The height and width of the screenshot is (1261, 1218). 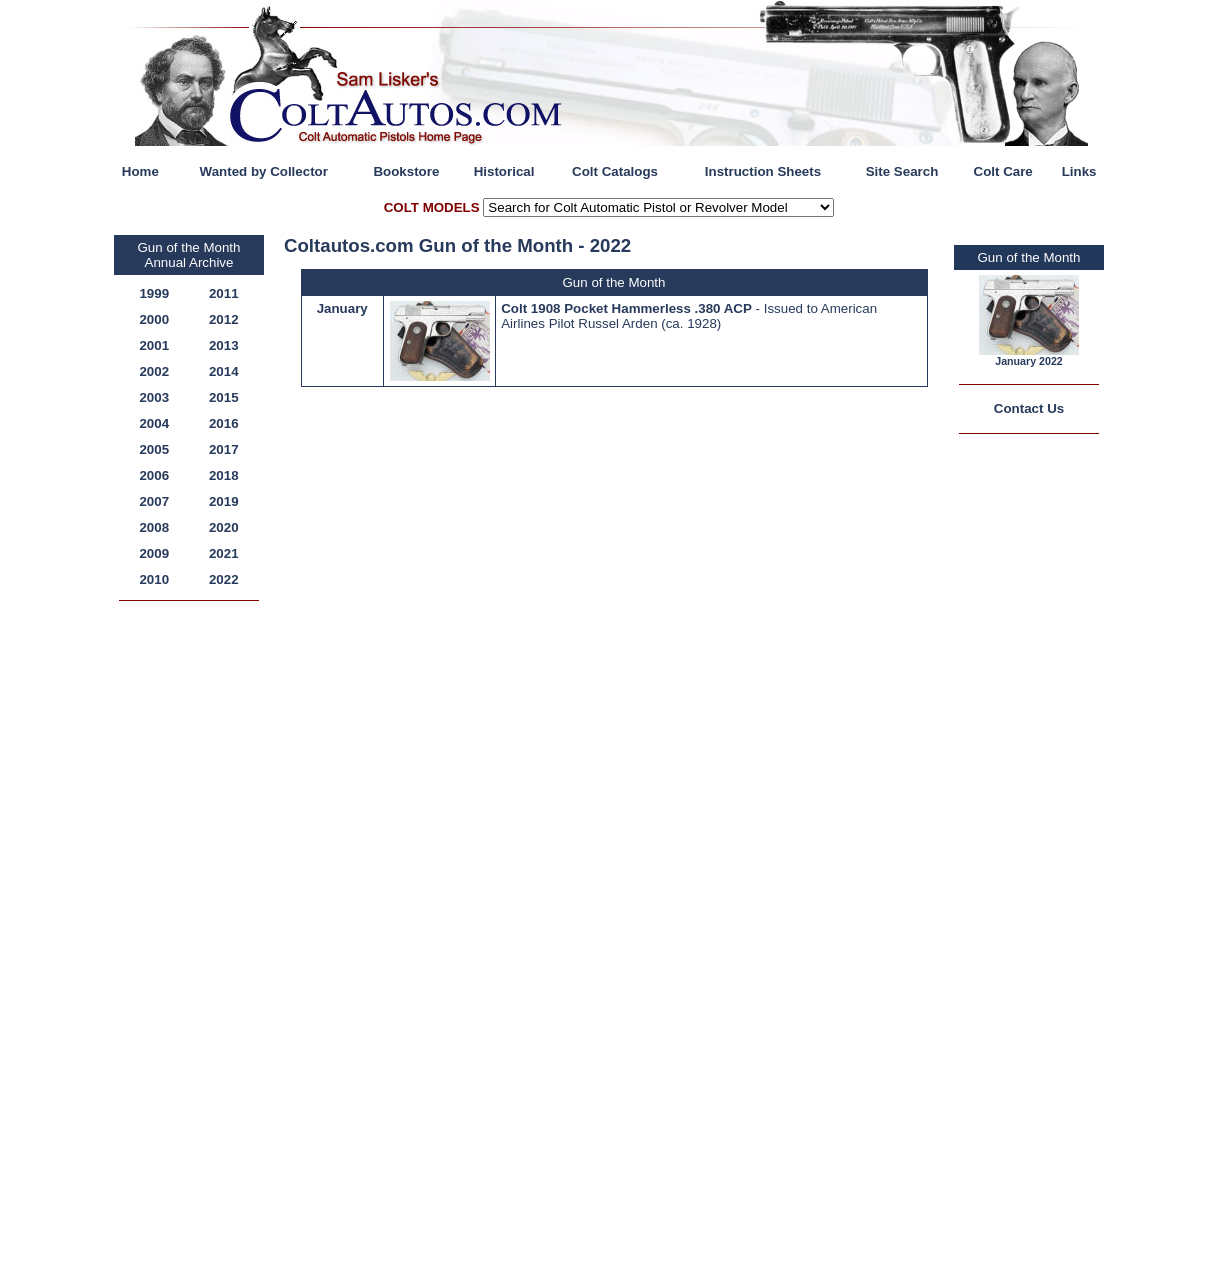 I want to click on Site Search, so click(x=902, y=171).